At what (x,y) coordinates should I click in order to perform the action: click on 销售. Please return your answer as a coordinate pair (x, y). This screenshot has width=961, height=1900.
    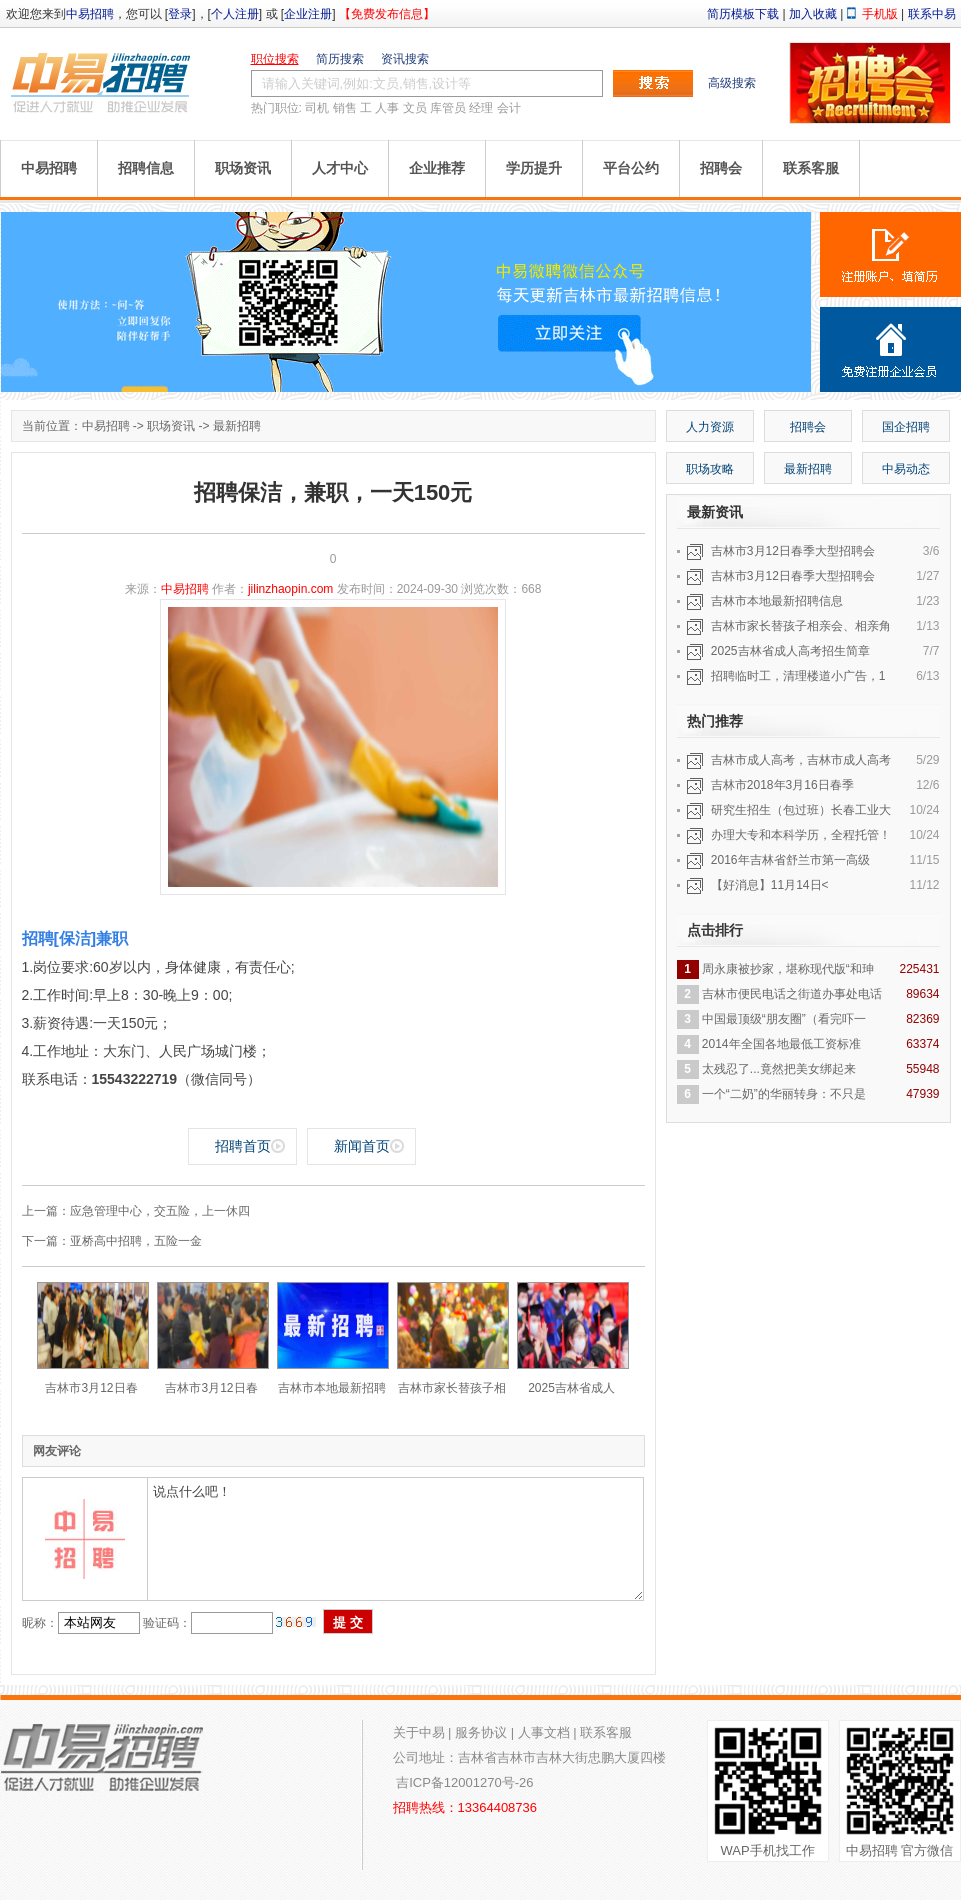
    Looking at the image, I should click on (345, 108).